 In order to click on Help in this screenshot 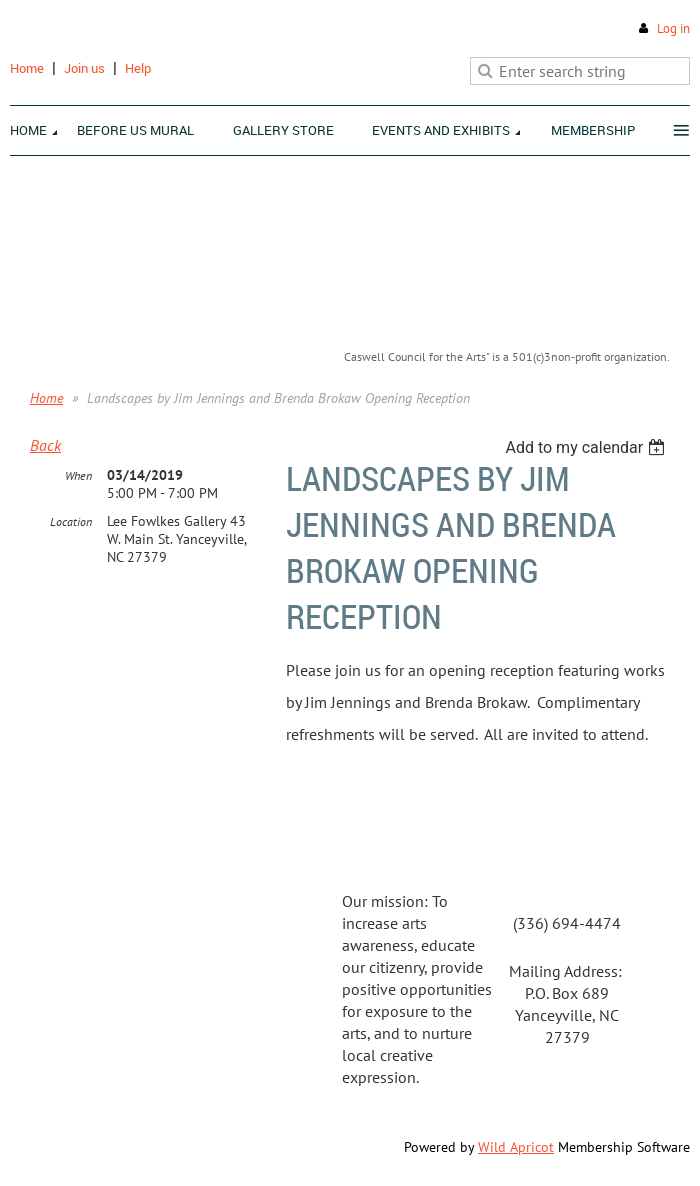, I will do `click(138, 68)`.